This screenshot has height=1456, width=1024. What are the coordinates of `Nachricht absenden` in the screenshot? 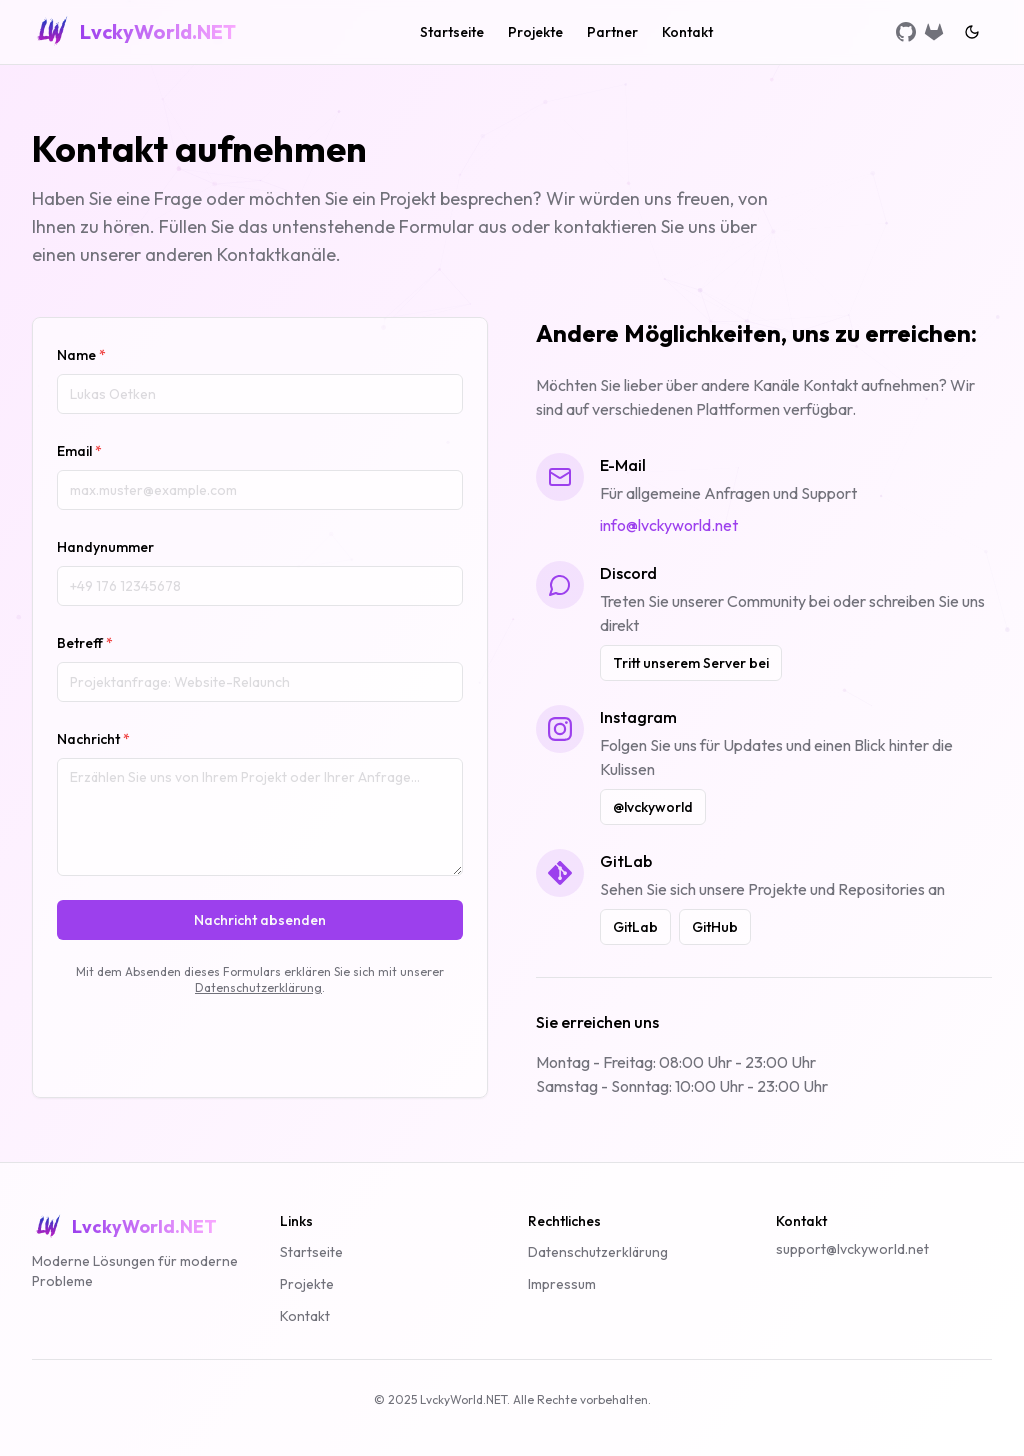 It's located at (260, 920).